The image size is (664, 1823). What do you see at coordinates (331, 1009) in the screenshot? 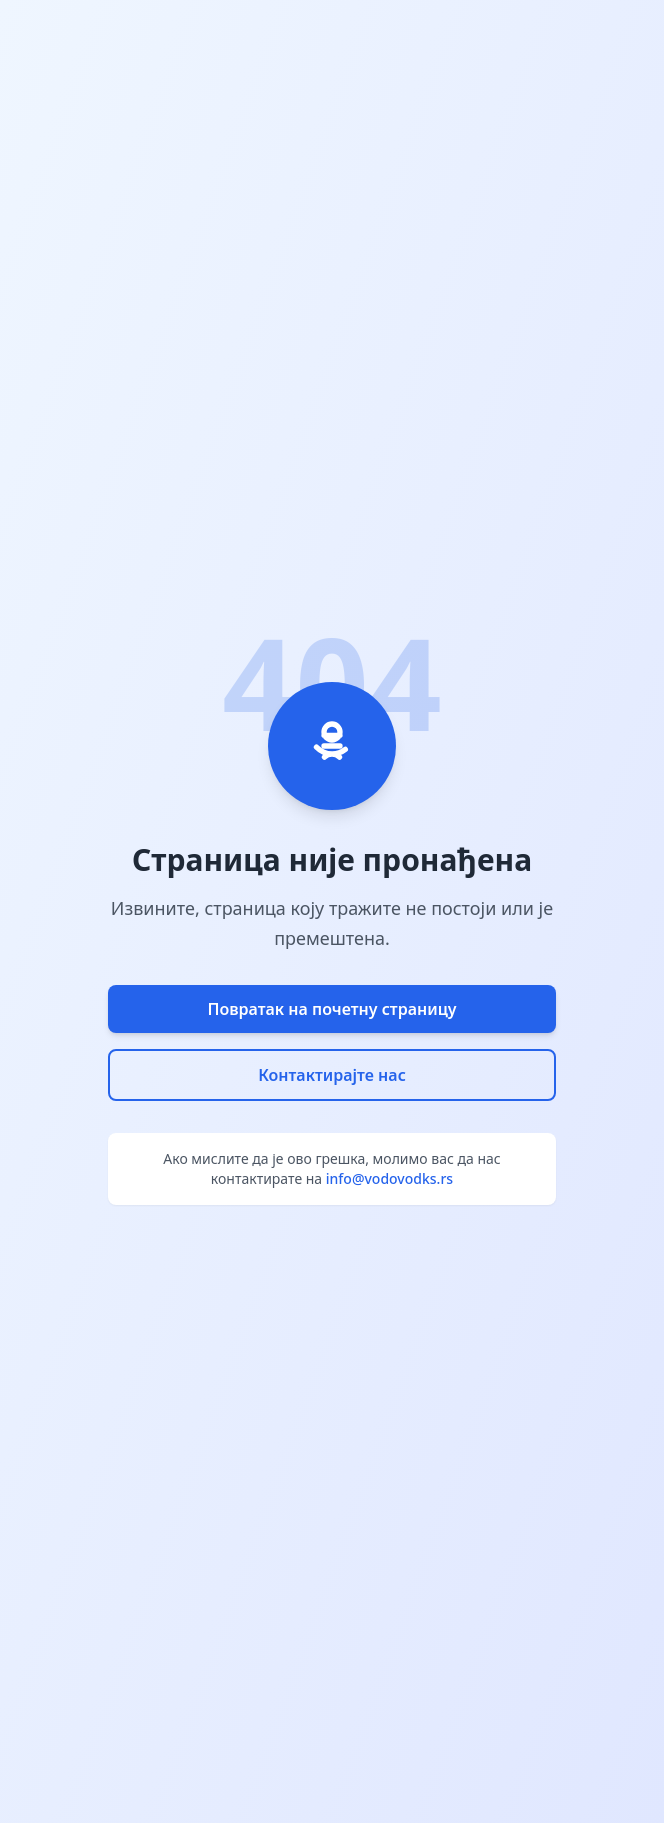
I see `Повратак на почетну страницу` at bounding box center [331, 1009].